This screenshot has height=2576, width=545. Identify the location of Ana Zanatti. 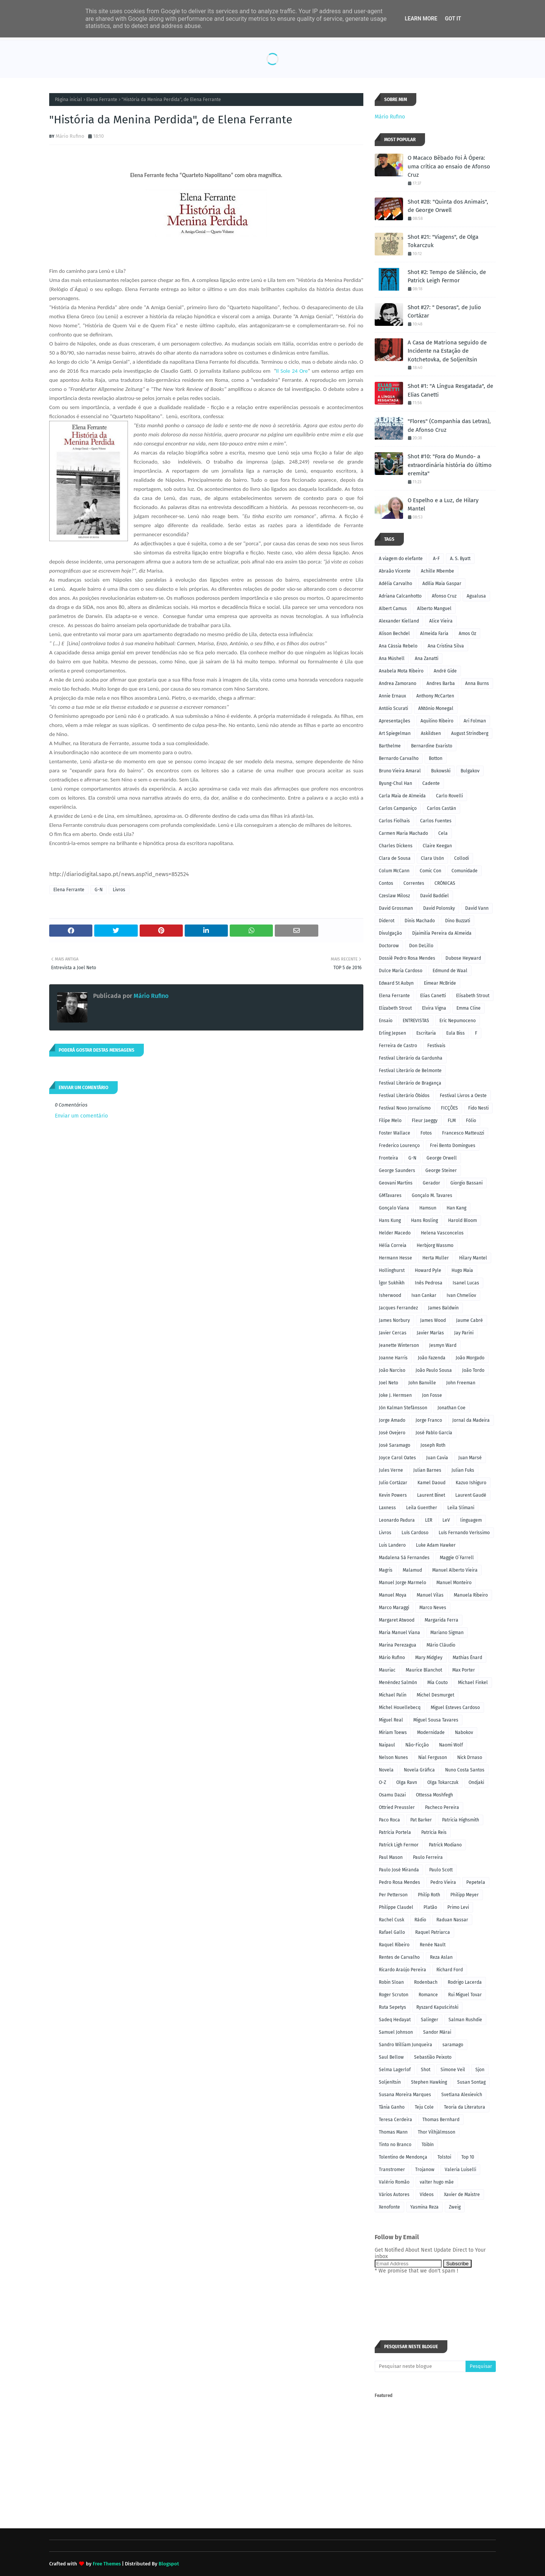
(426, 658).